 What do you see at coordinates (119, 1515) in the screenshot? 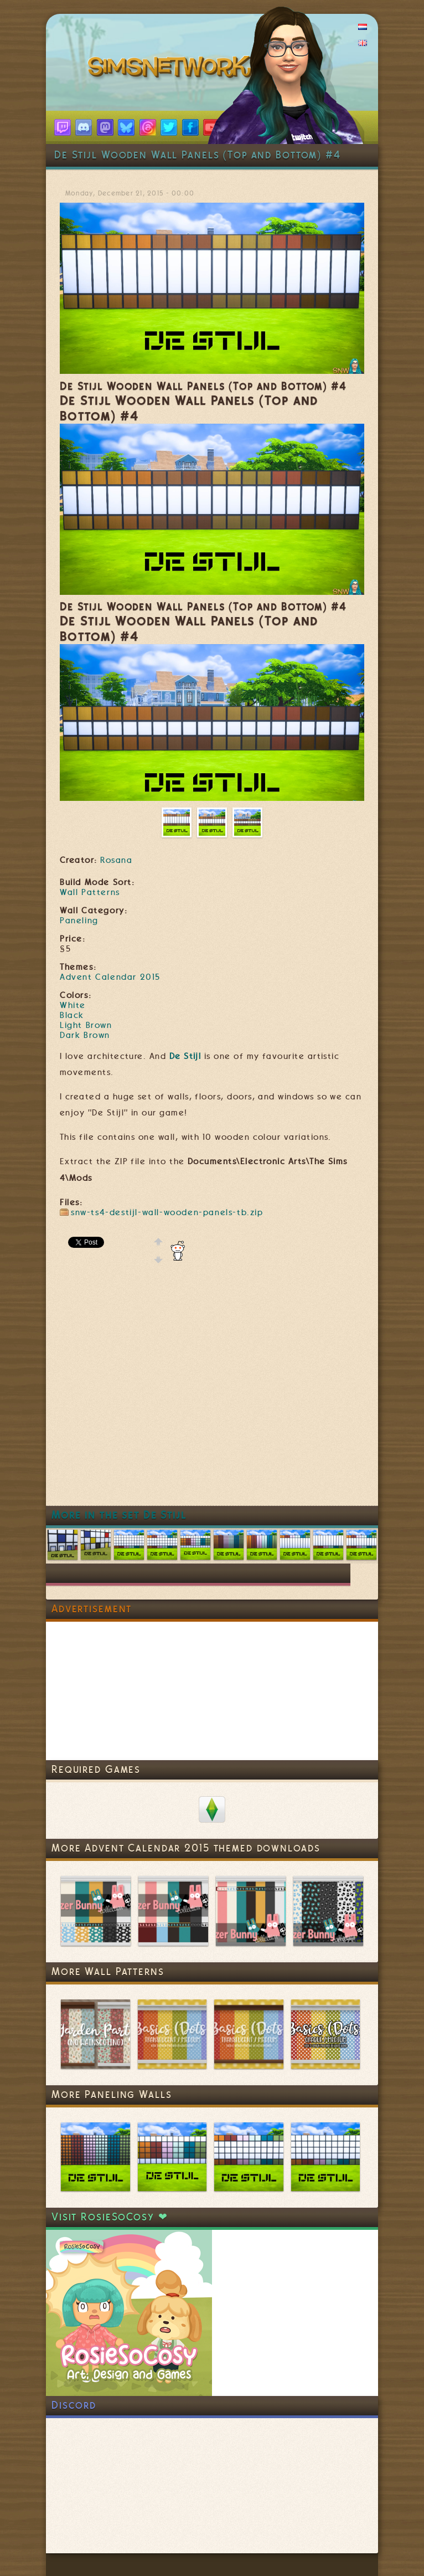
I see `More in the set De Stijl` at bounding box center [119, 1515].